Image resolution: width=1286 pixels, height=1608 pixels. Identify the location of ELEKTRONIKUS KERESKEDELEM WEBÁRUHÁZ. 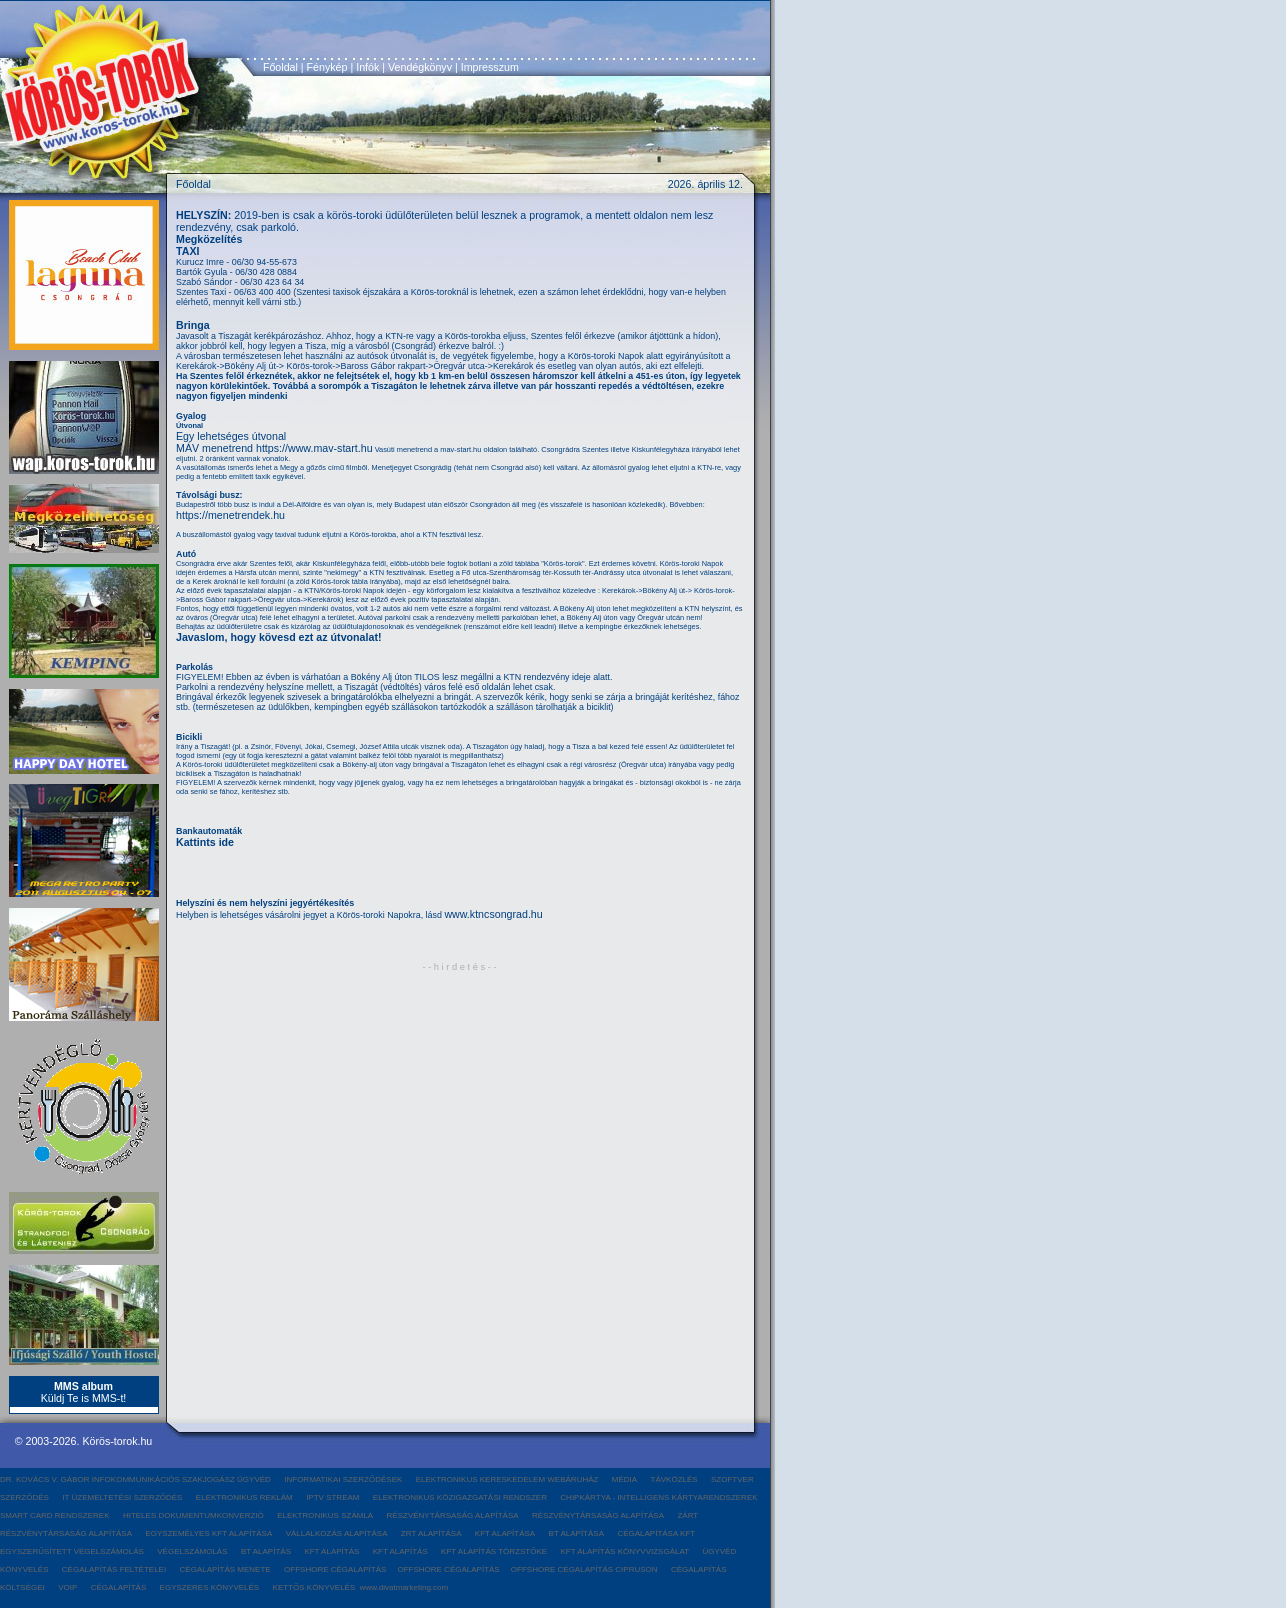
(507, 1479).